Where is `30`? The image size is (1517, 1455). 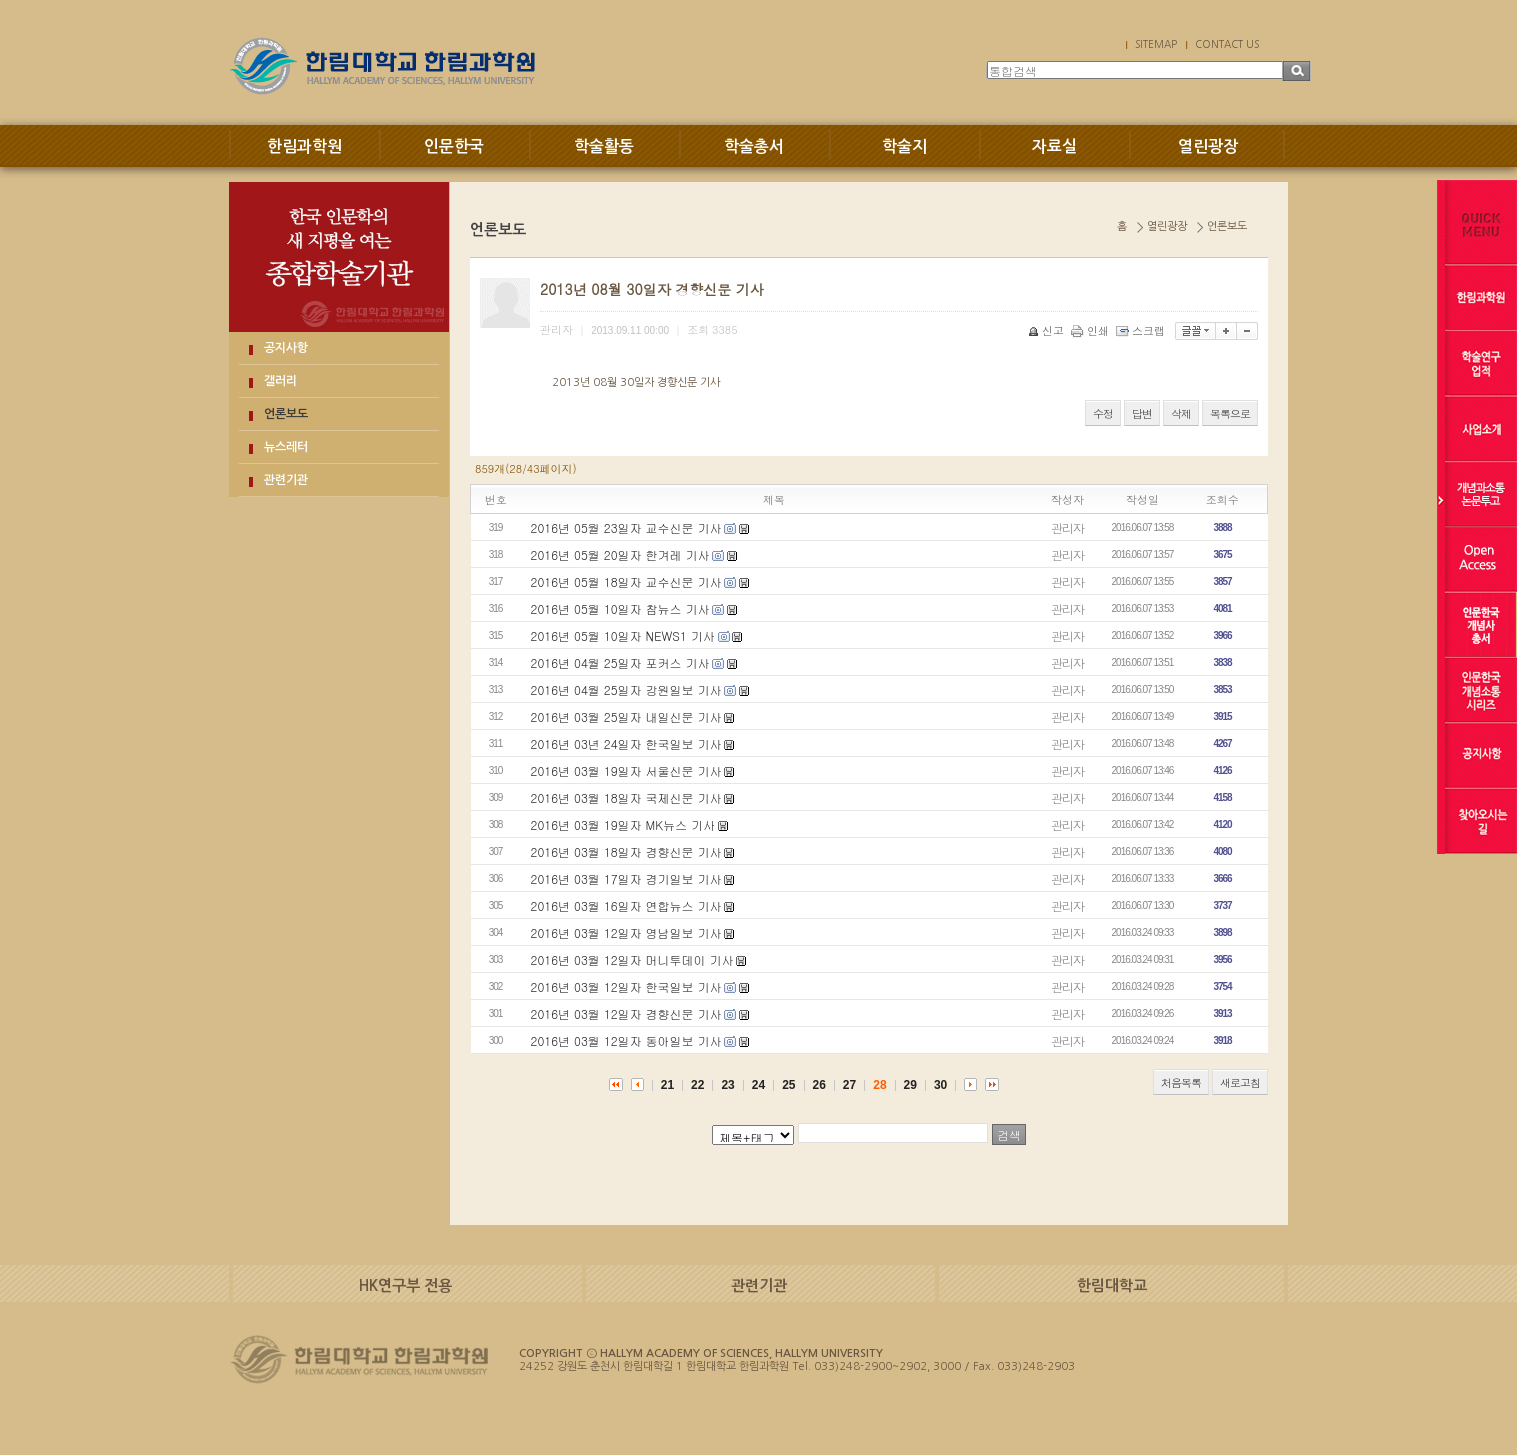
30 is located at coordinates (940, 1085).